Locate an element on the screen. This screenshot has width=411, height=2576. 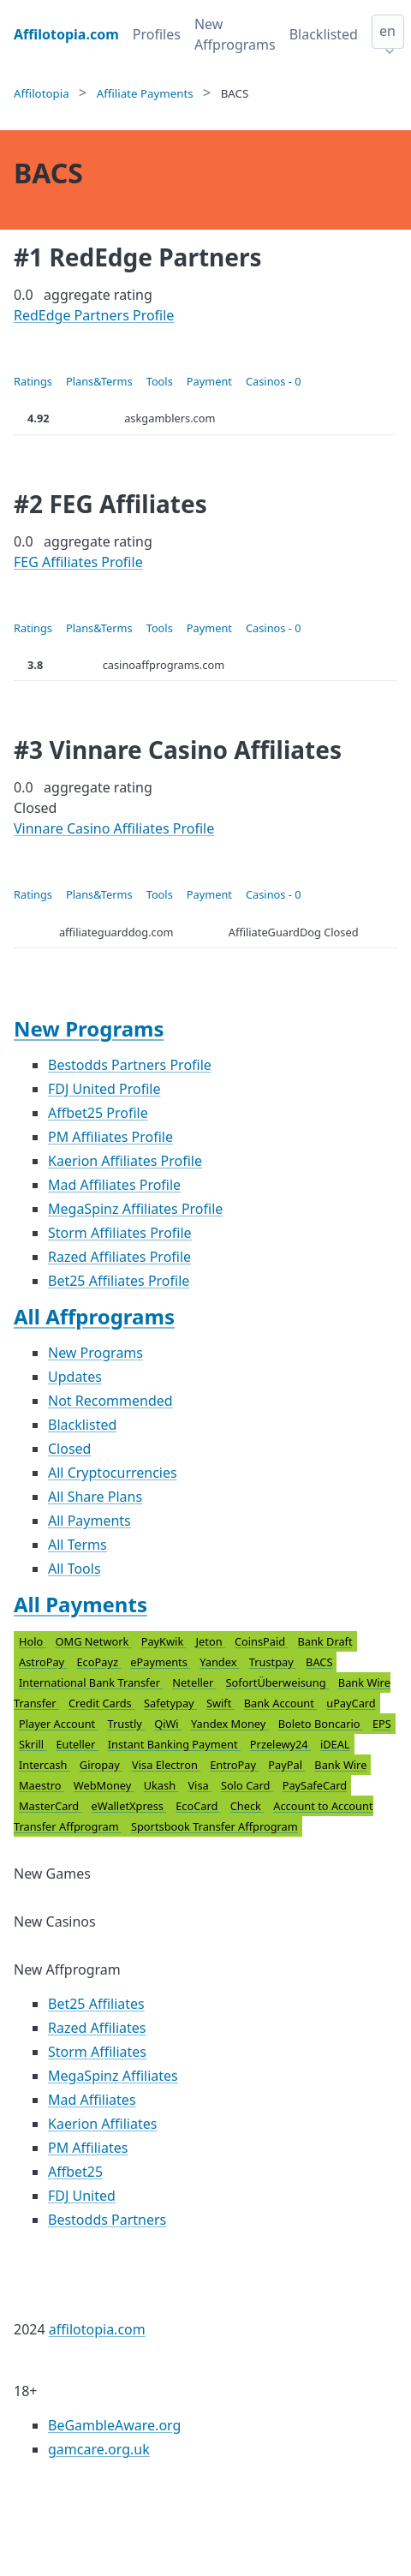
EcoCard is located at coordinates (198, 1806).